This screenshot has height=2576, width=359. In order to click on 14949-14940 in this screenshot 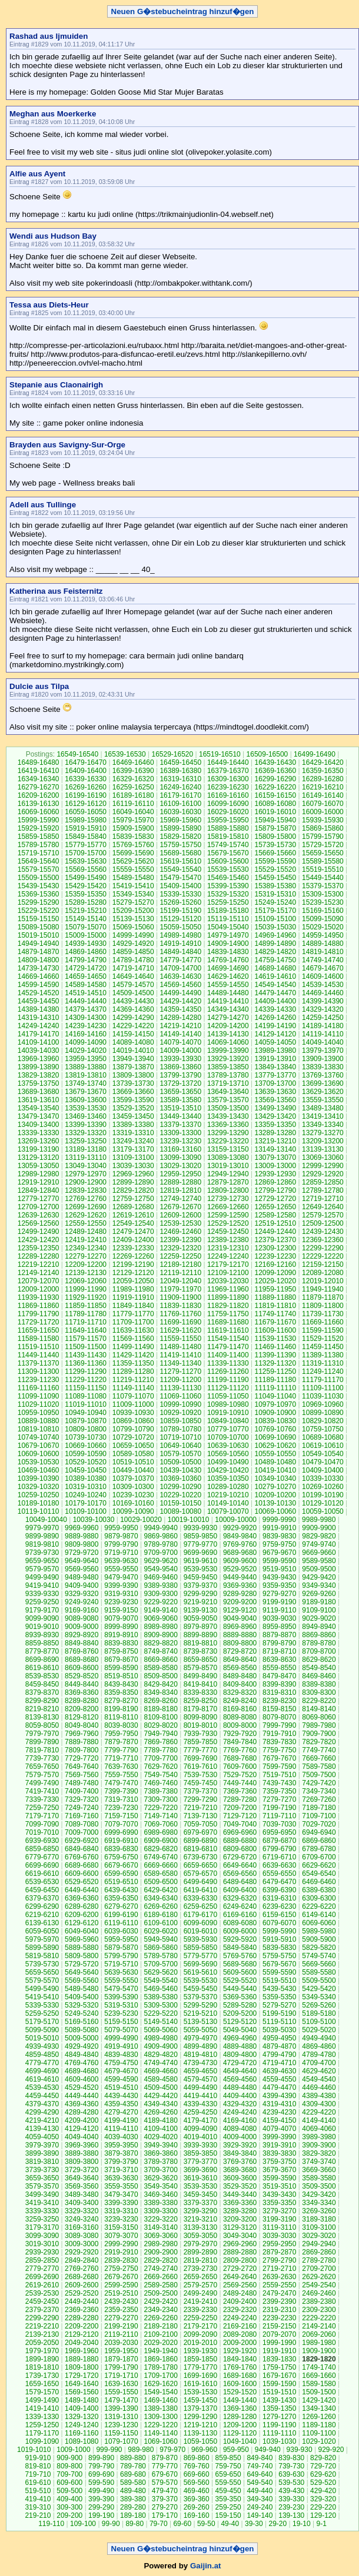, I will do `click(38, 943)`.